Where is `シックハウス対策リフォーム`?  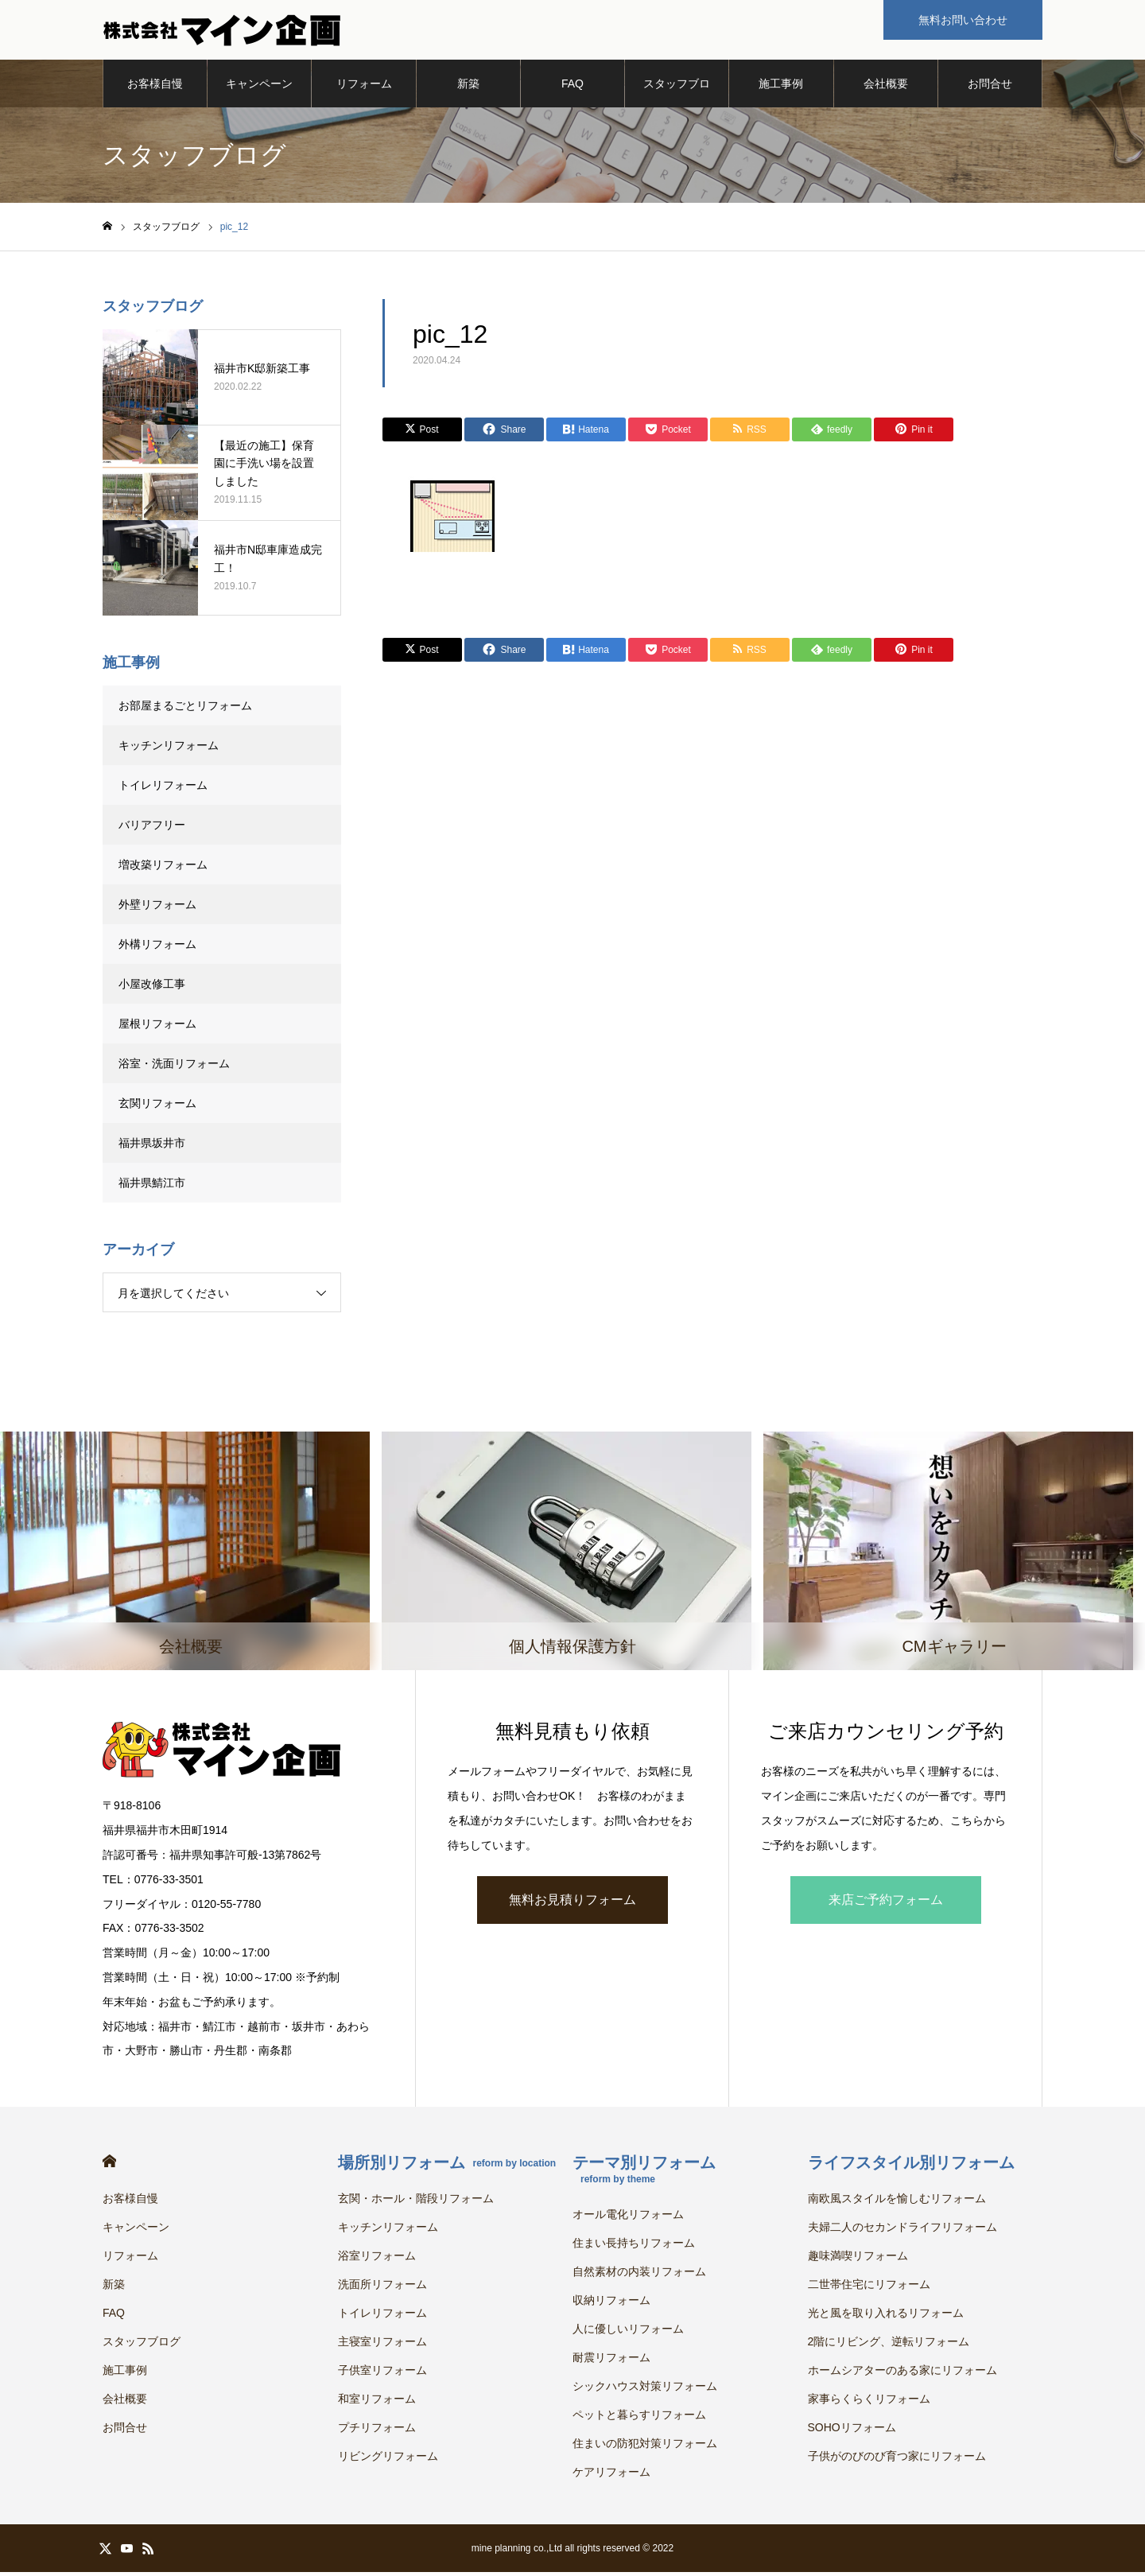
シックハウス対策リフォーム is located at coordinates (644, 2390).